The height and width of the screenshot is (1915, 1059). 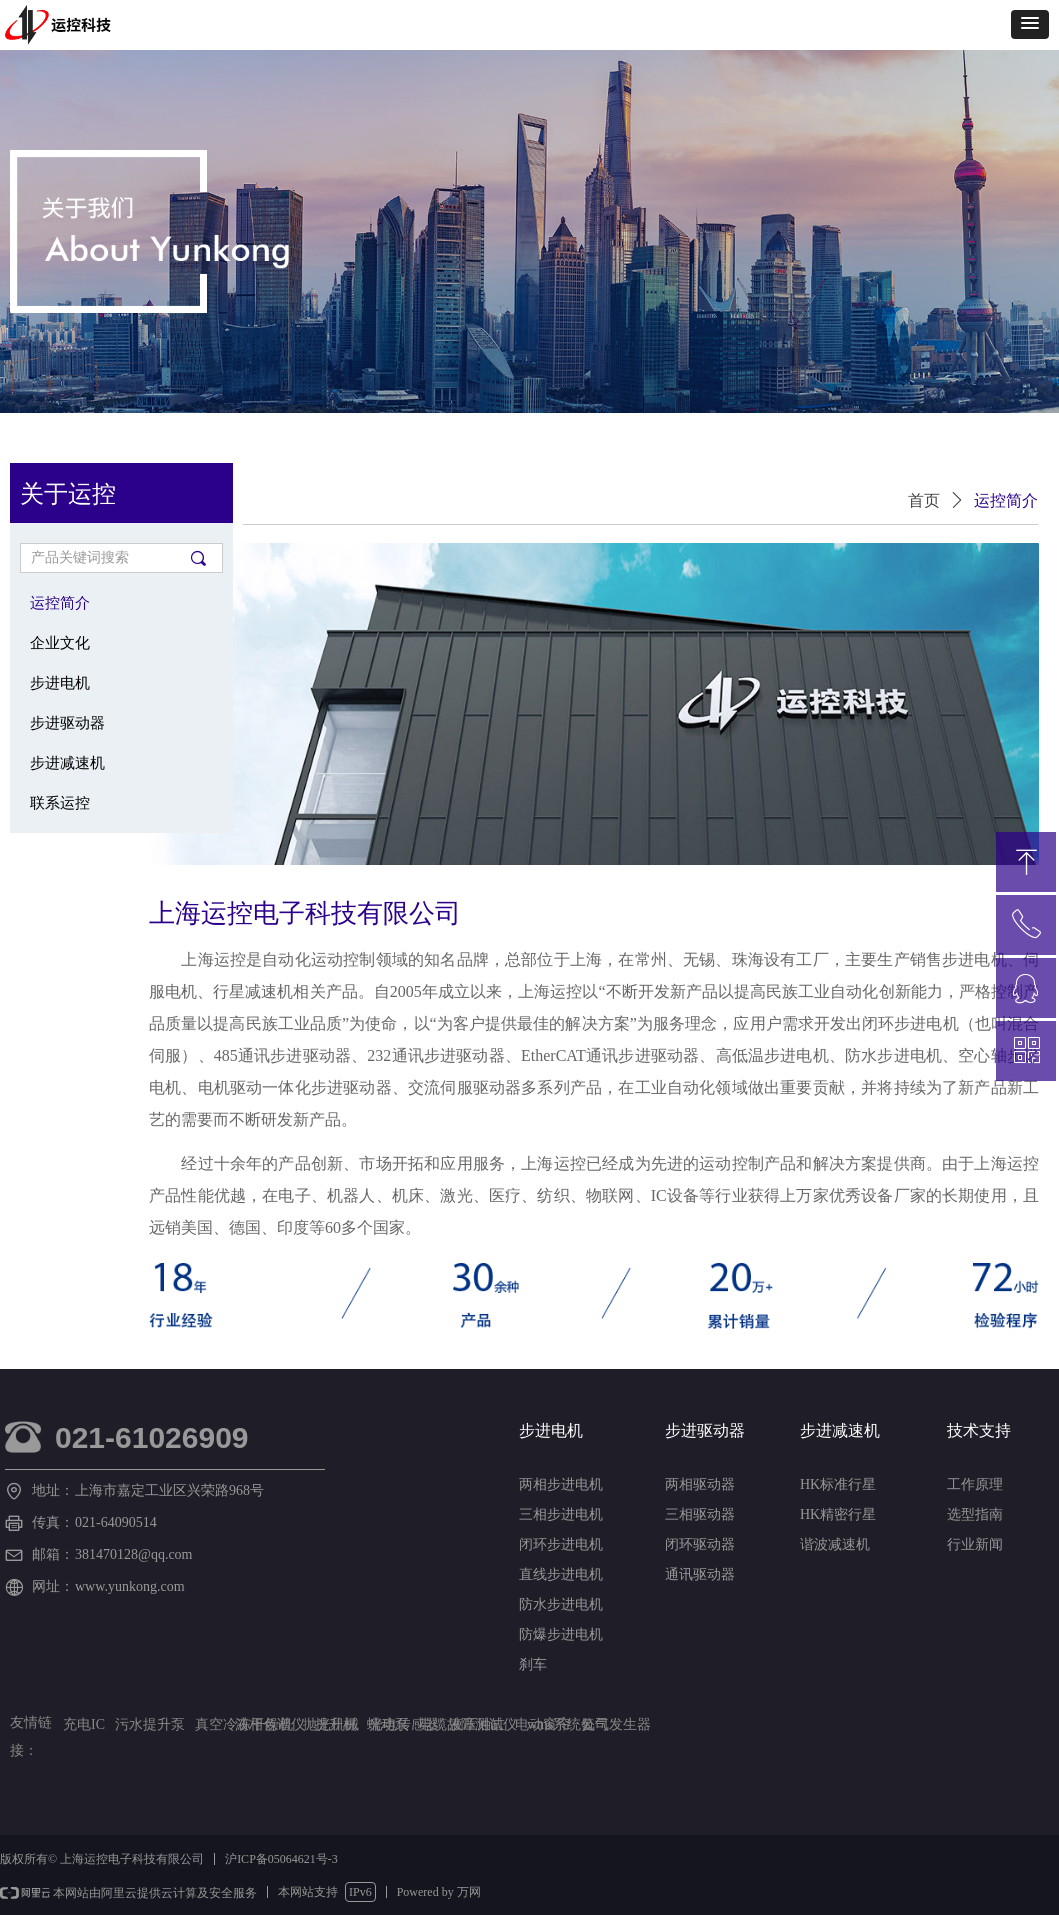 What do you see at coordinates (1006, 500) in the screenshot?
I see `运控简介` at bounding box center [1006, 500].